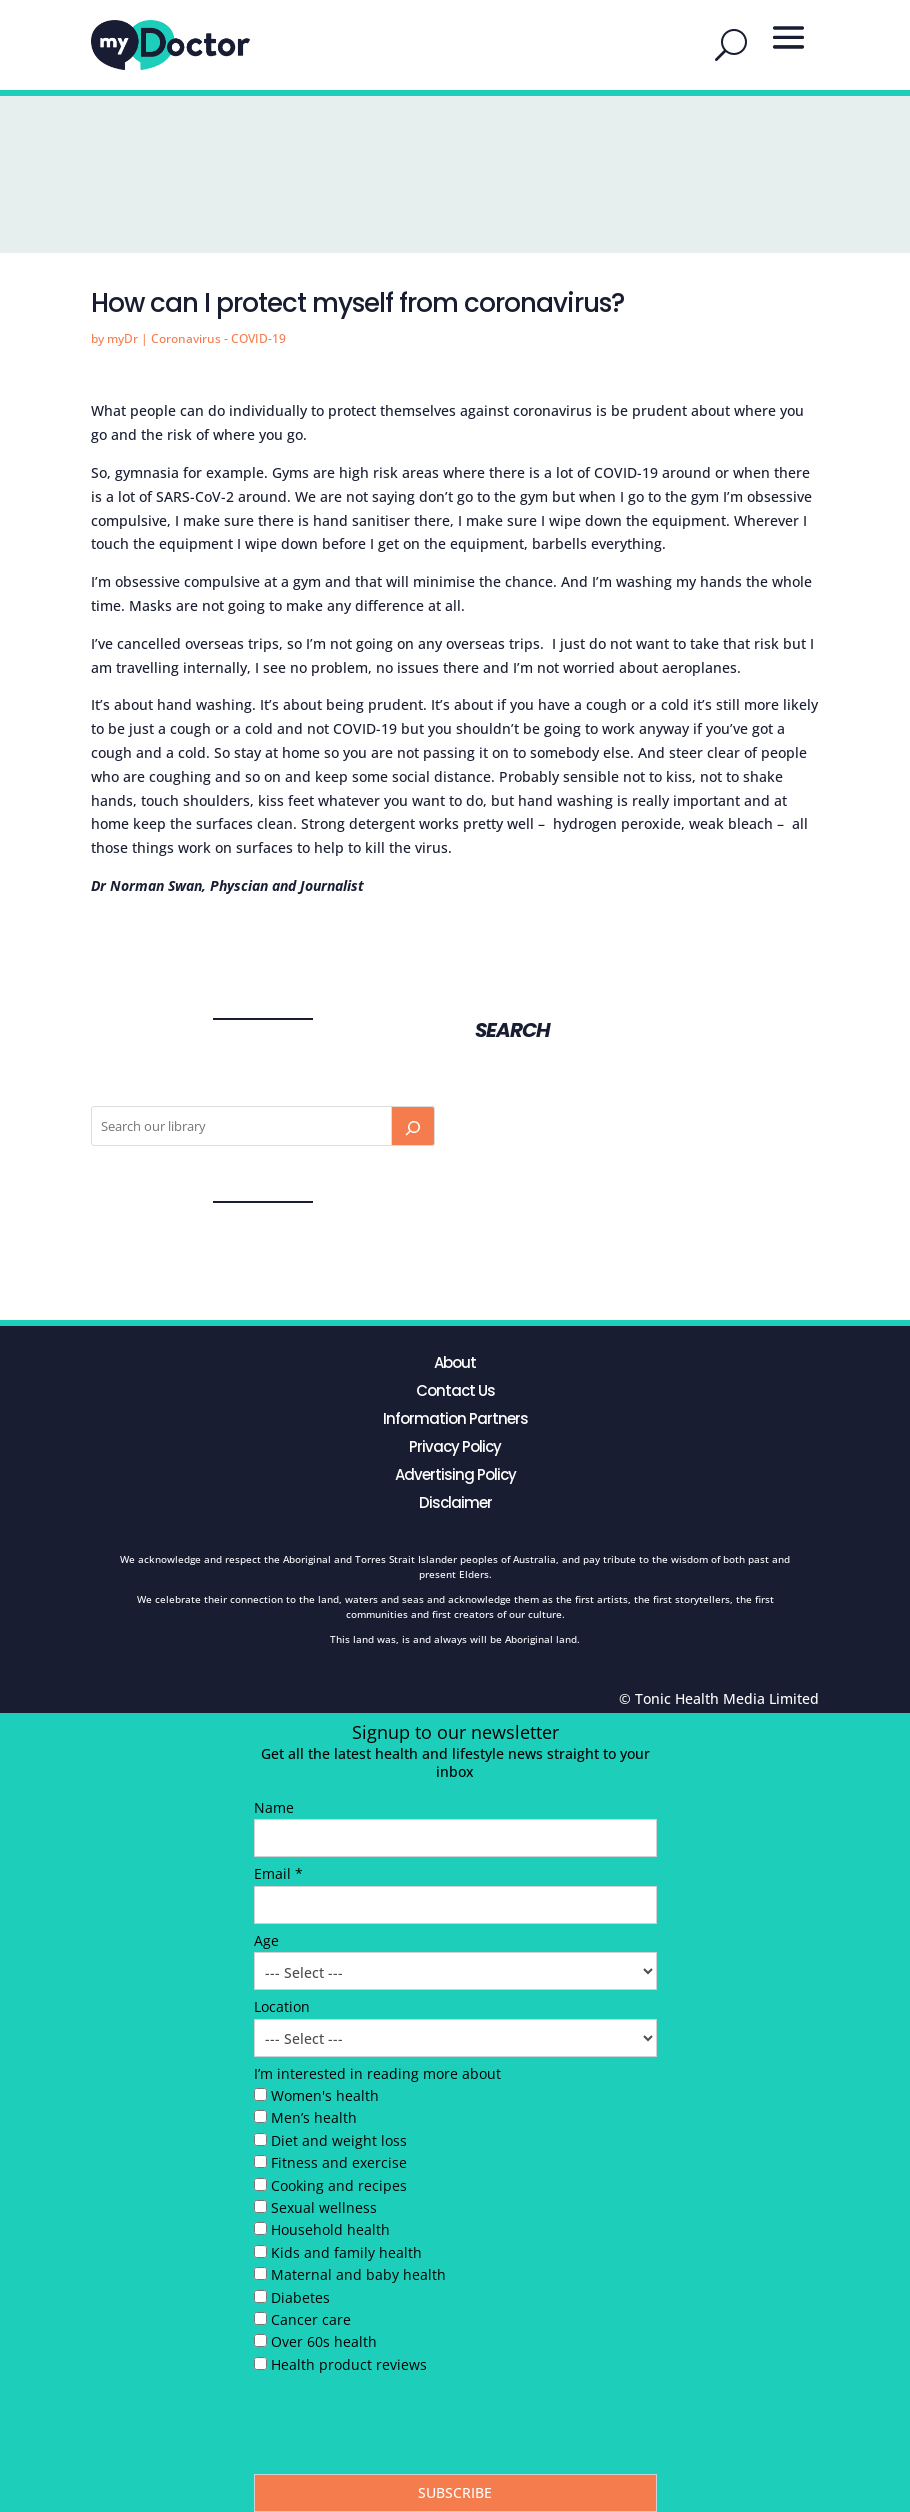  Describe the element at coordinates (413, 1126) in the screenshot. I see `[Search]` at that location.